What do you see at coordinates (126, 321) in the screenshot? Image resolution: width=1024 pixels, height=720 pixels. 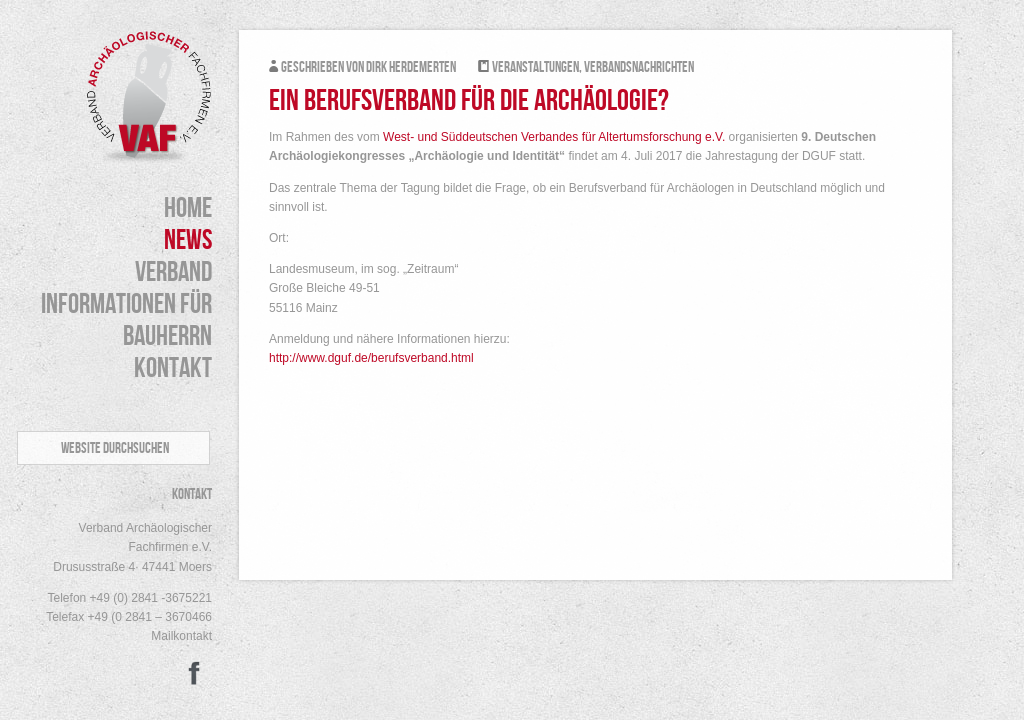 I see `Informationen für Bauherrn` at bounding box center [126, 321].